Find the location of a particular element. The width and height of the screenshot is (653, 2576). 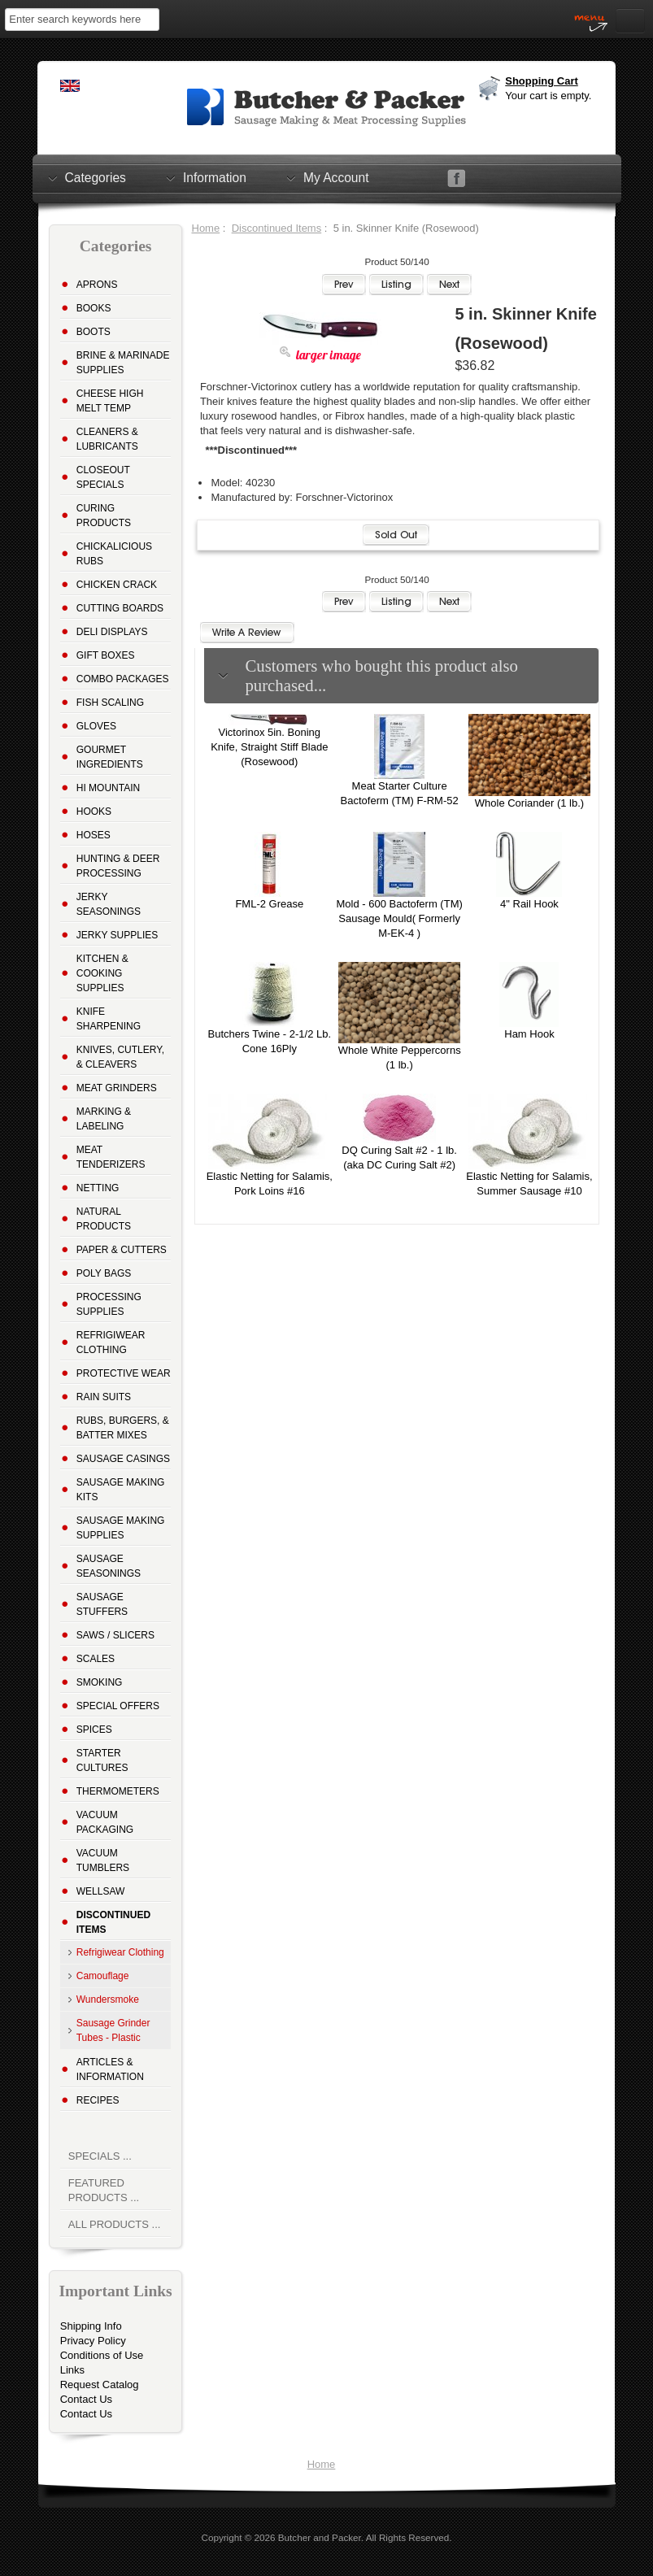

Scales is located at coordinates (95, 1658).